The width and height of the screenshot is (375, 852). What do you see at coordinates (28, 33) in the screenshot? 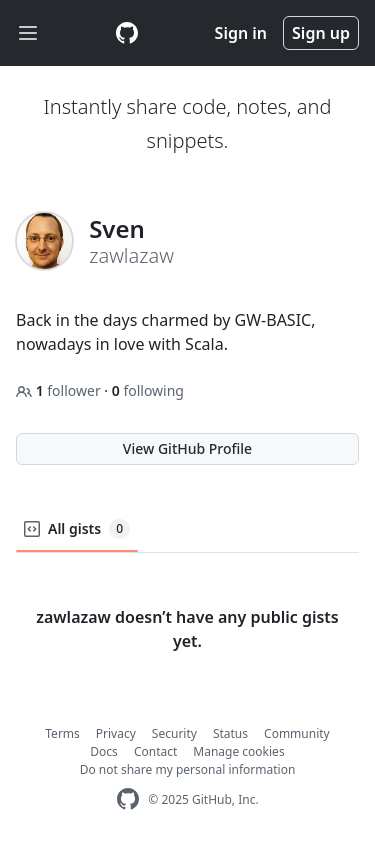
I see `[Toggle navigation]` at bounding box center [28, 33].